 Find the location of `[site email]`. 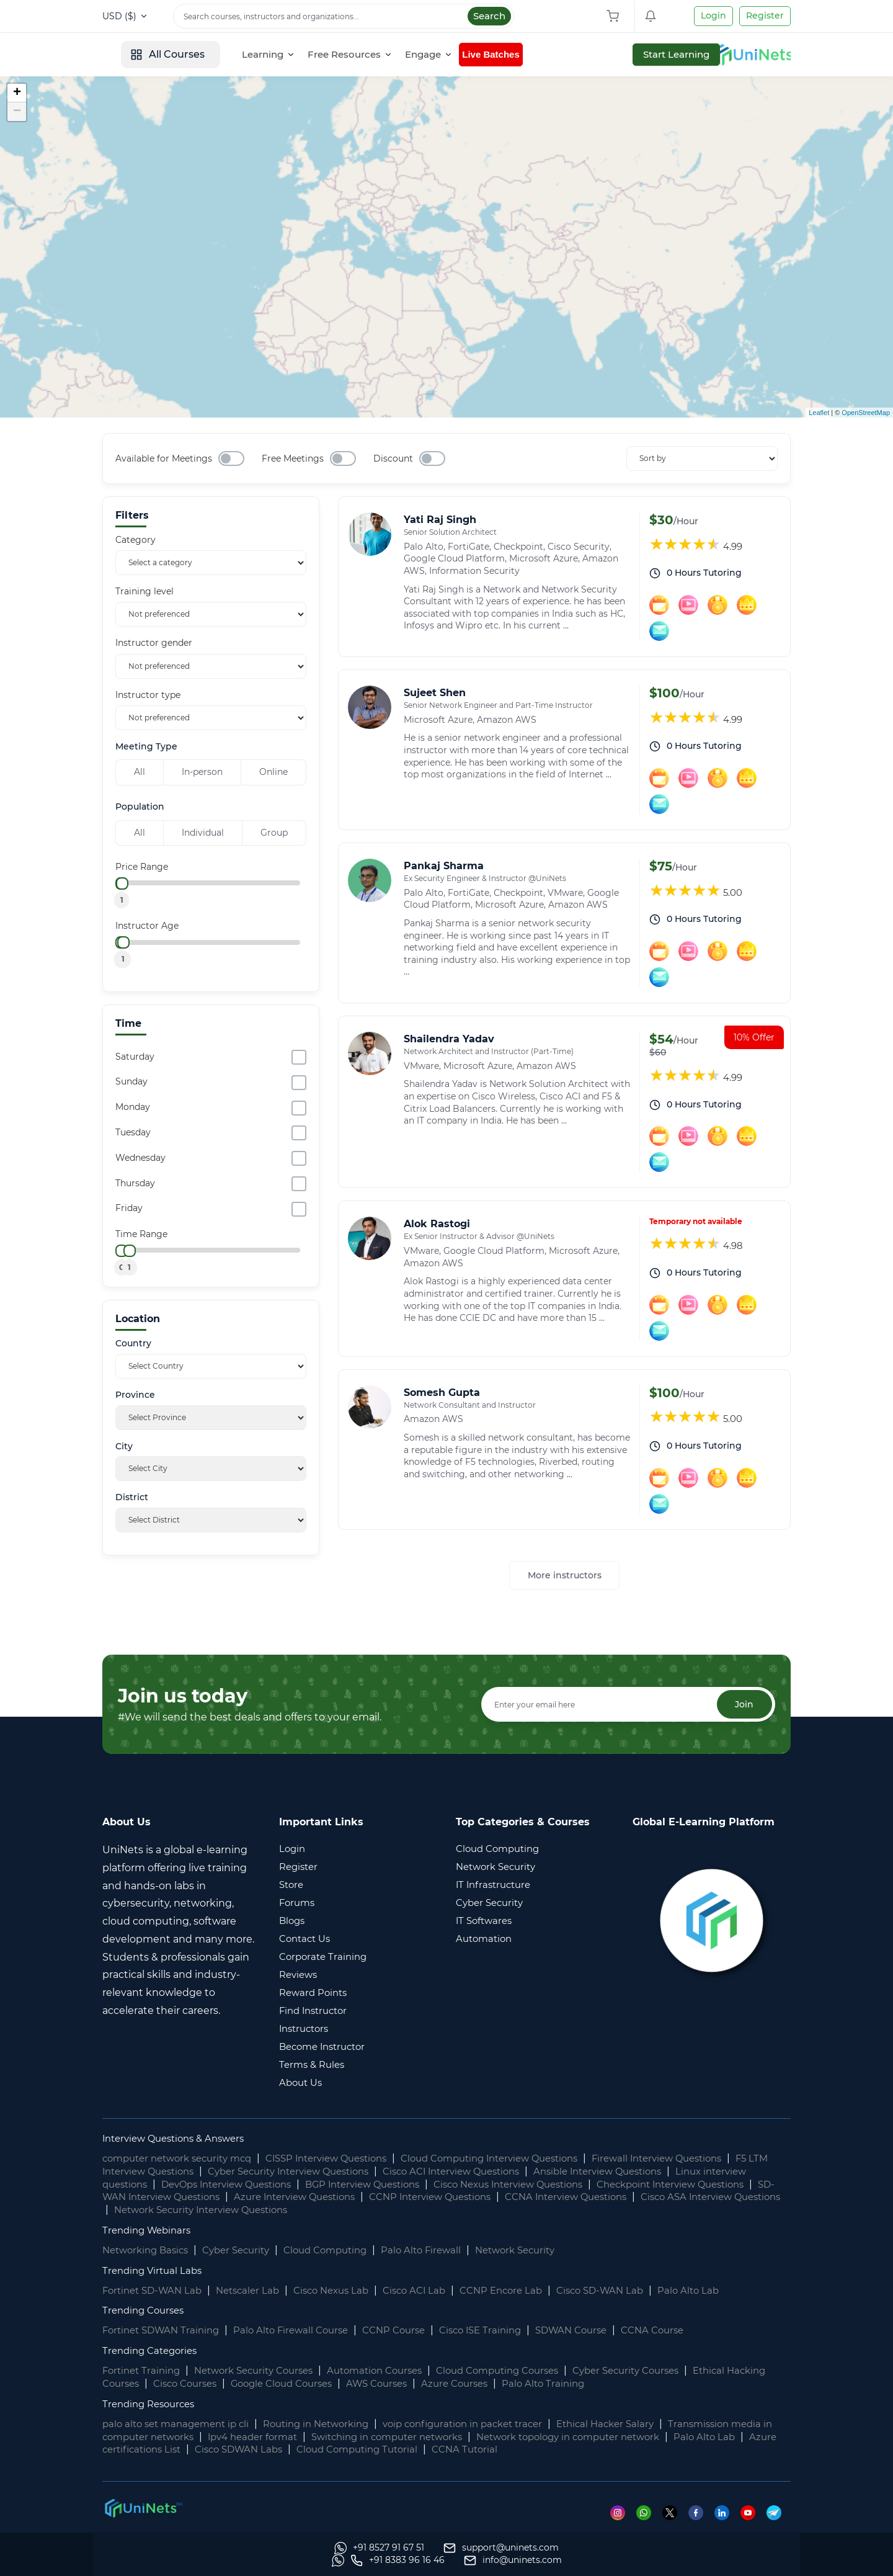

[site email] is located at coordinates (742, 2560).